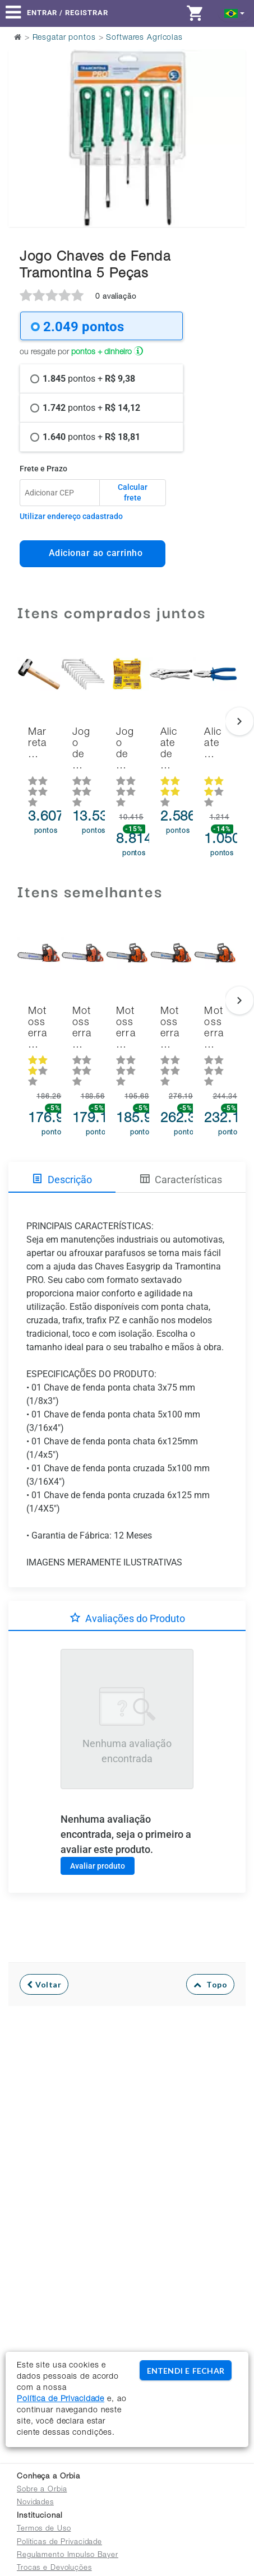 This screenshot has width=254, height=2576. Describe the element at coordinates (144, 38) in the screenshot. I see `Softwares Agrícolas` at that location.